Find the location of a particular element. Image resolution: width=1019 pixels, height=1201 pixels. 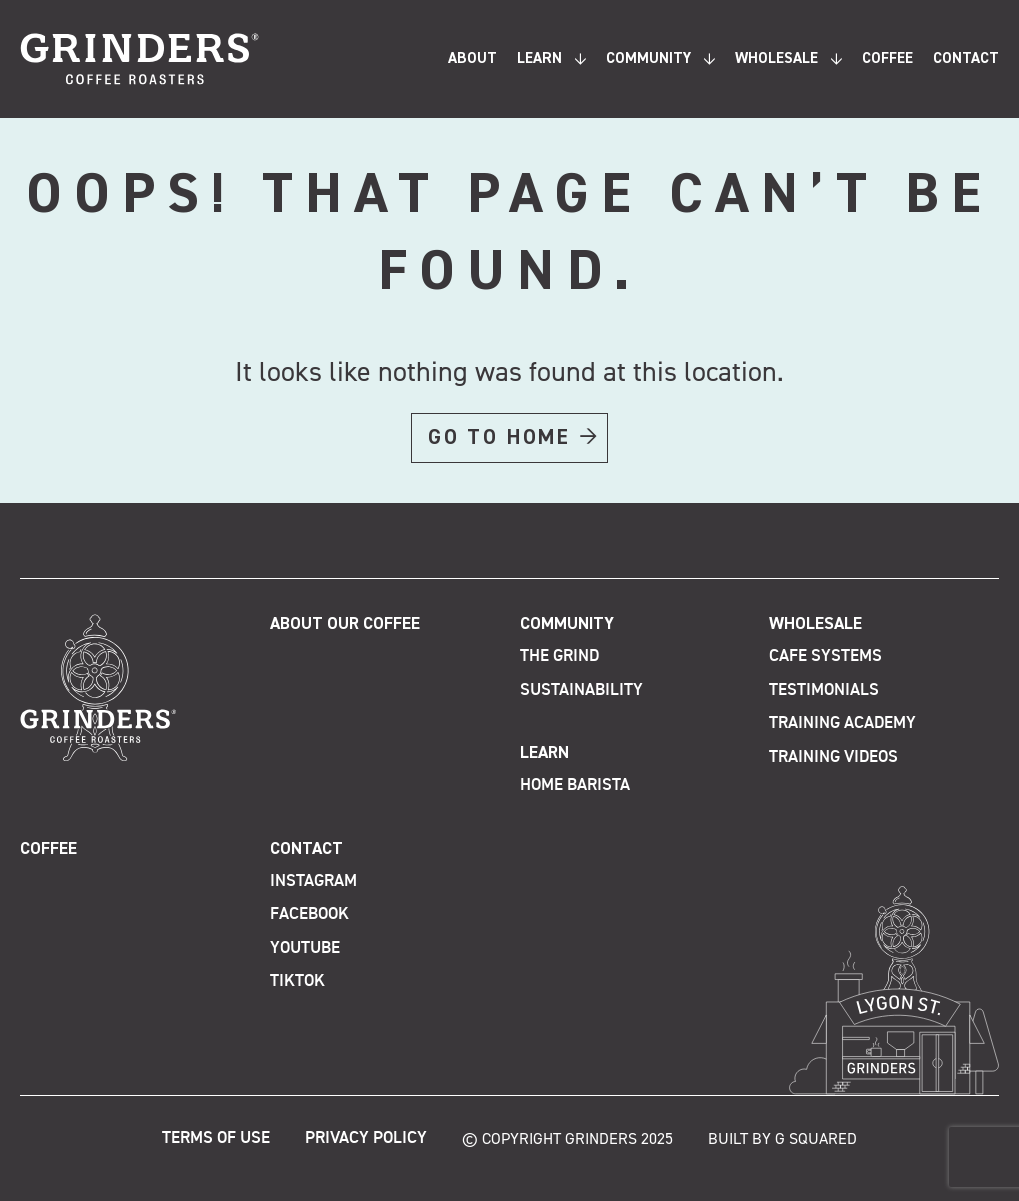

Wholesale is located at coordinates (776, 58).